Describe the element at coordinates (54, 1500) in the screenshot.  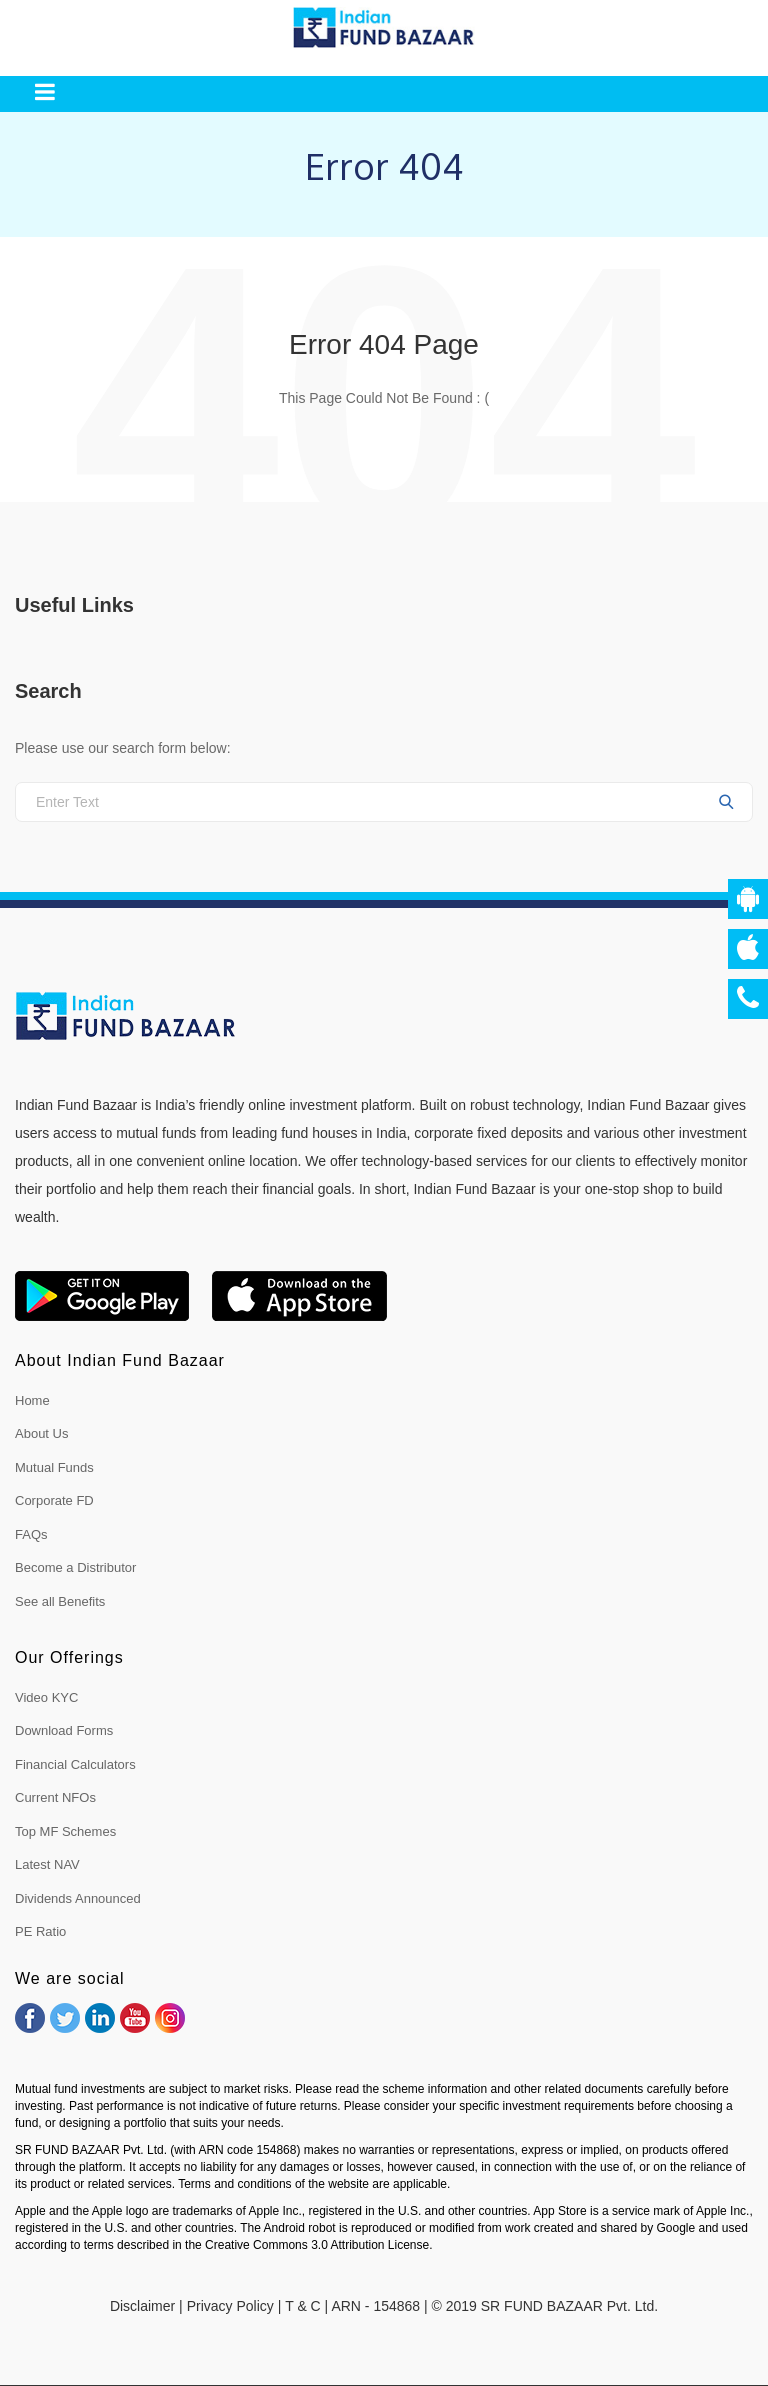
I see `Corporate FD` at that location.